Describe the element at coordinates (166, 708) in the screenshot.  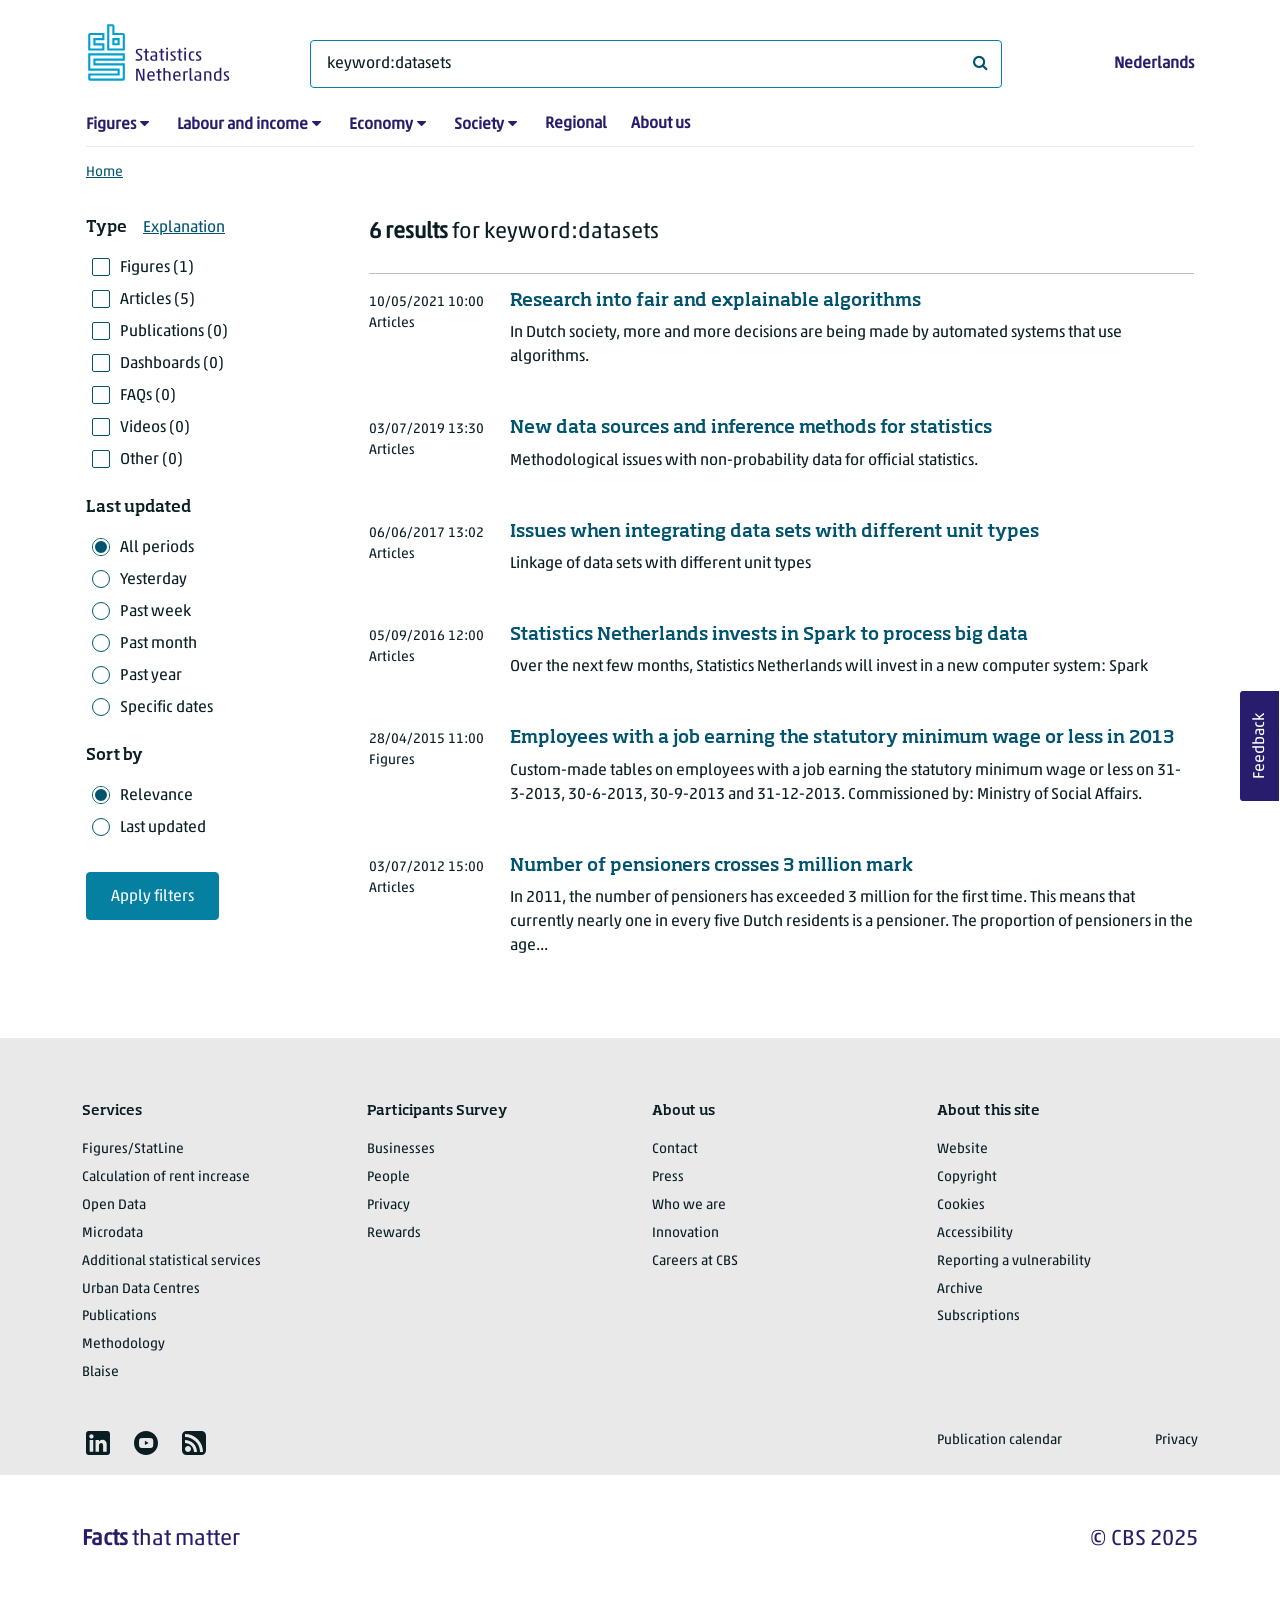
I see `Specific dates` at that location.